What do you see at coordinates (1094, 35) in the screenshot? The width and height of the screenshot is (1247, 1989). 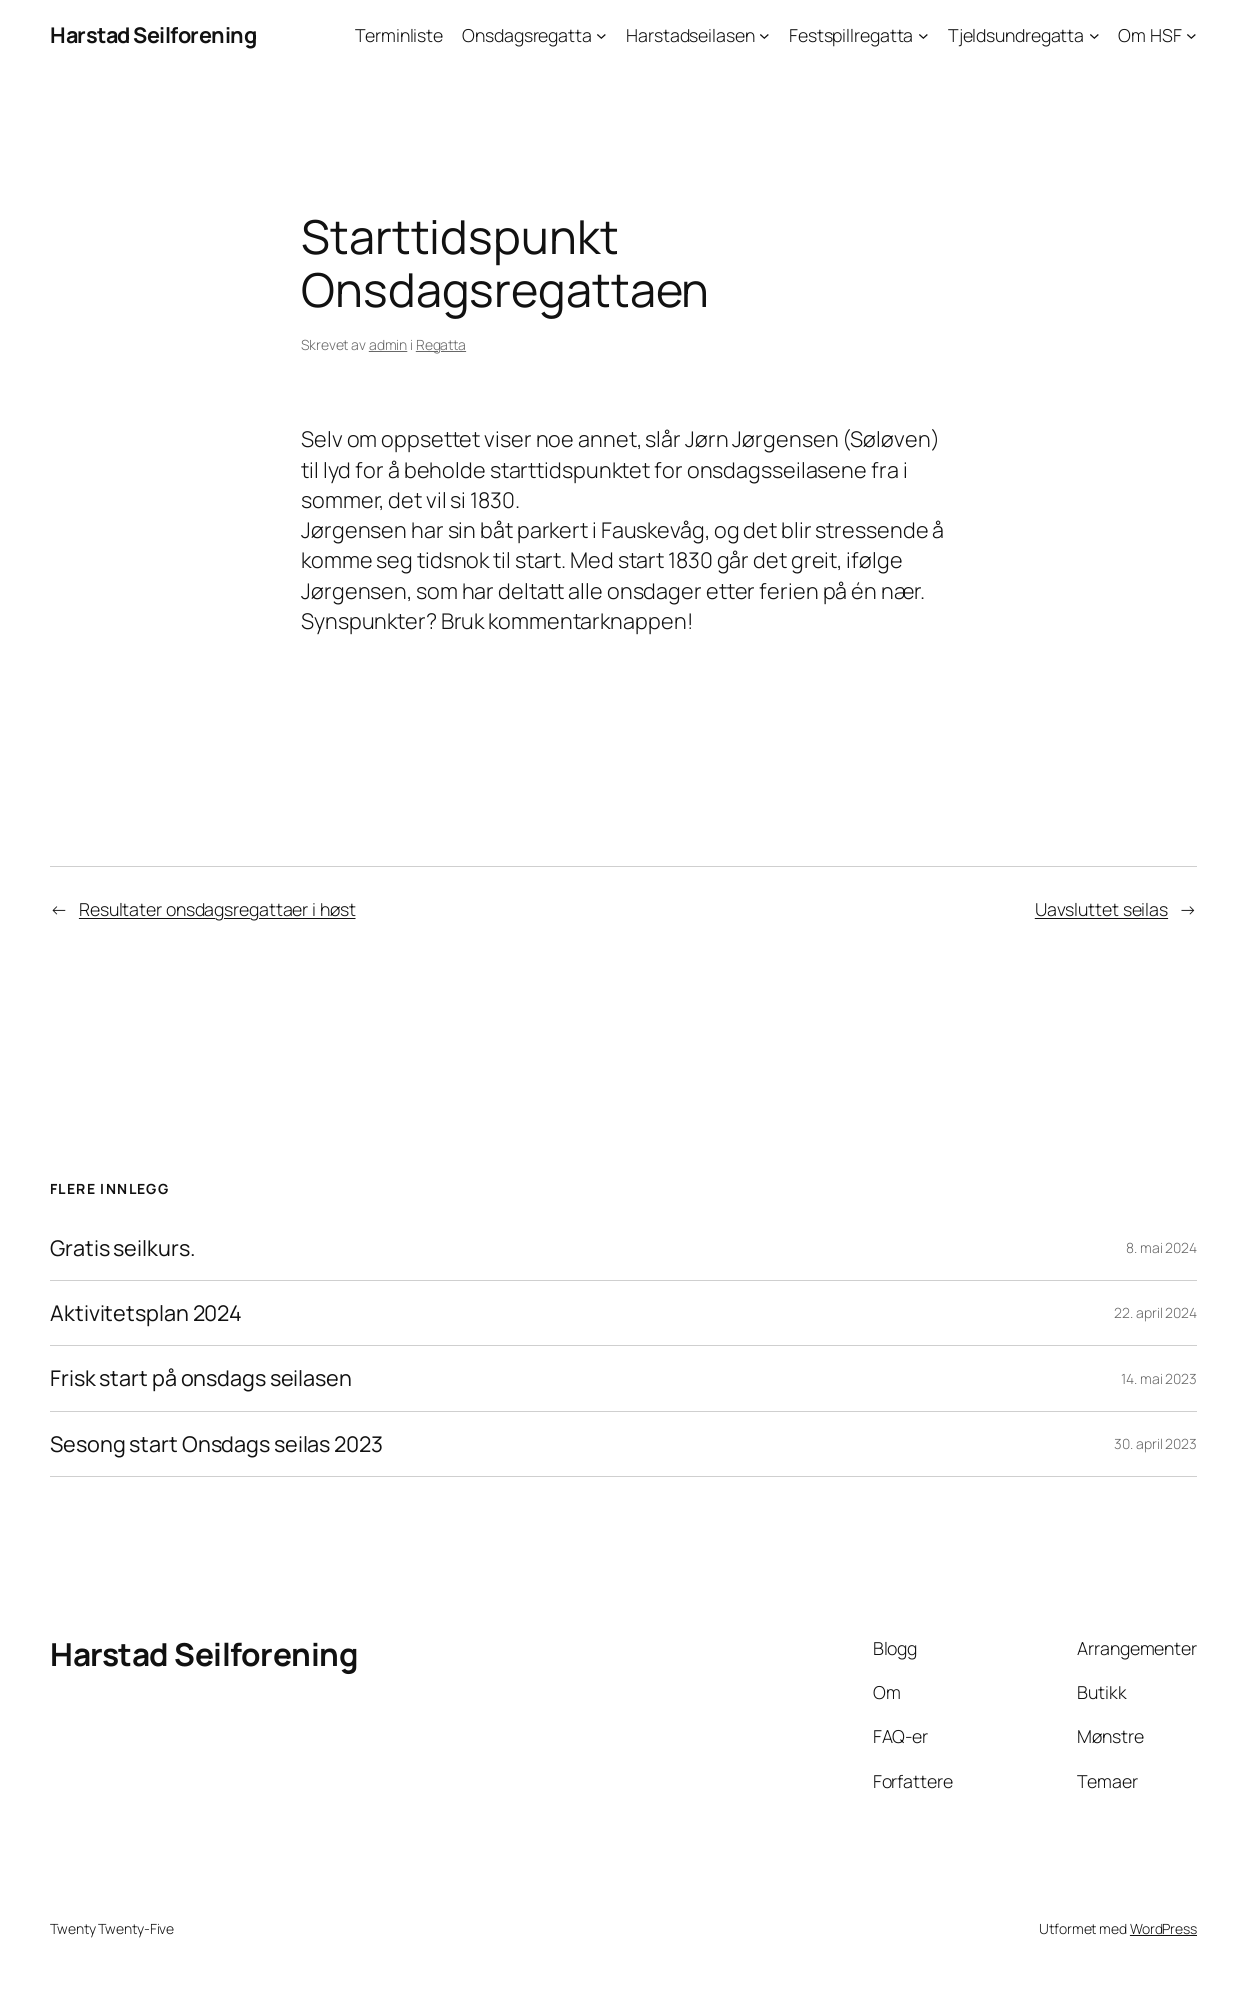 I see `[Tjeldsundregatta undermeny]` at bounding box center [1094, 35].